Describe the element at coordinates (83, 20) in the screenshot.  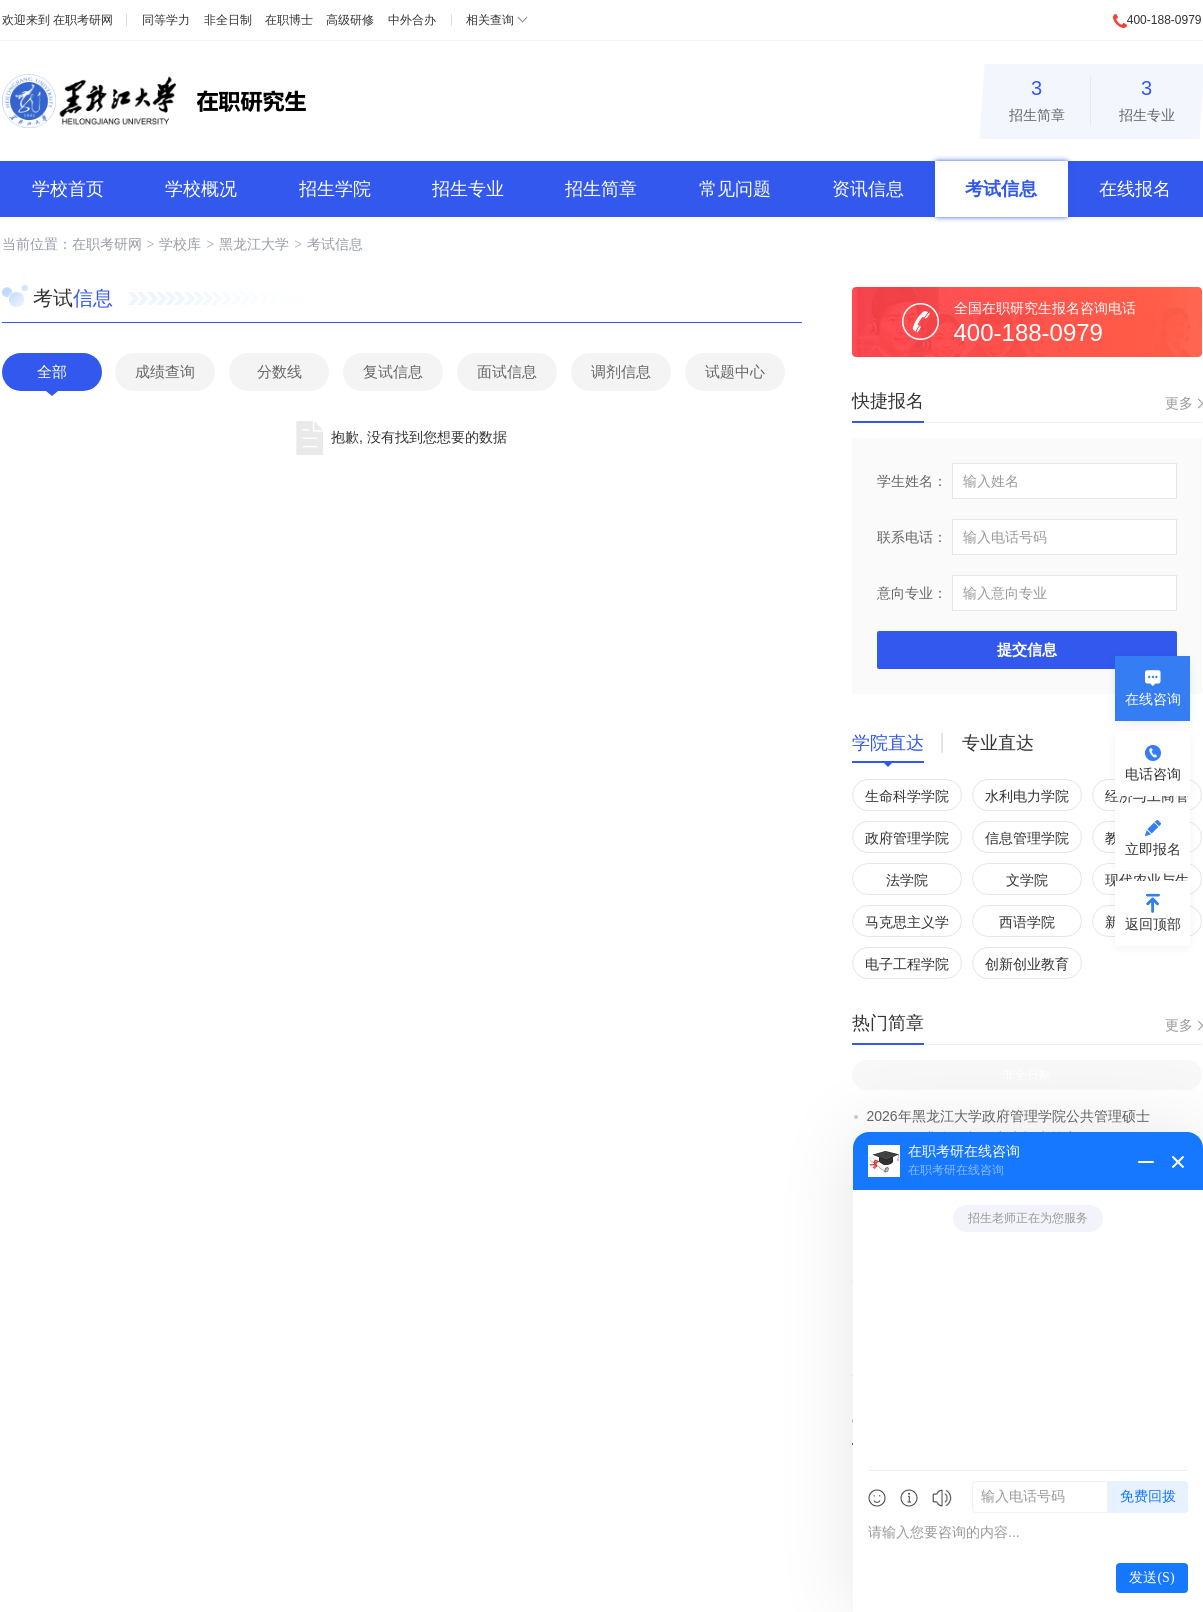
I see `在职考研网` at that location.